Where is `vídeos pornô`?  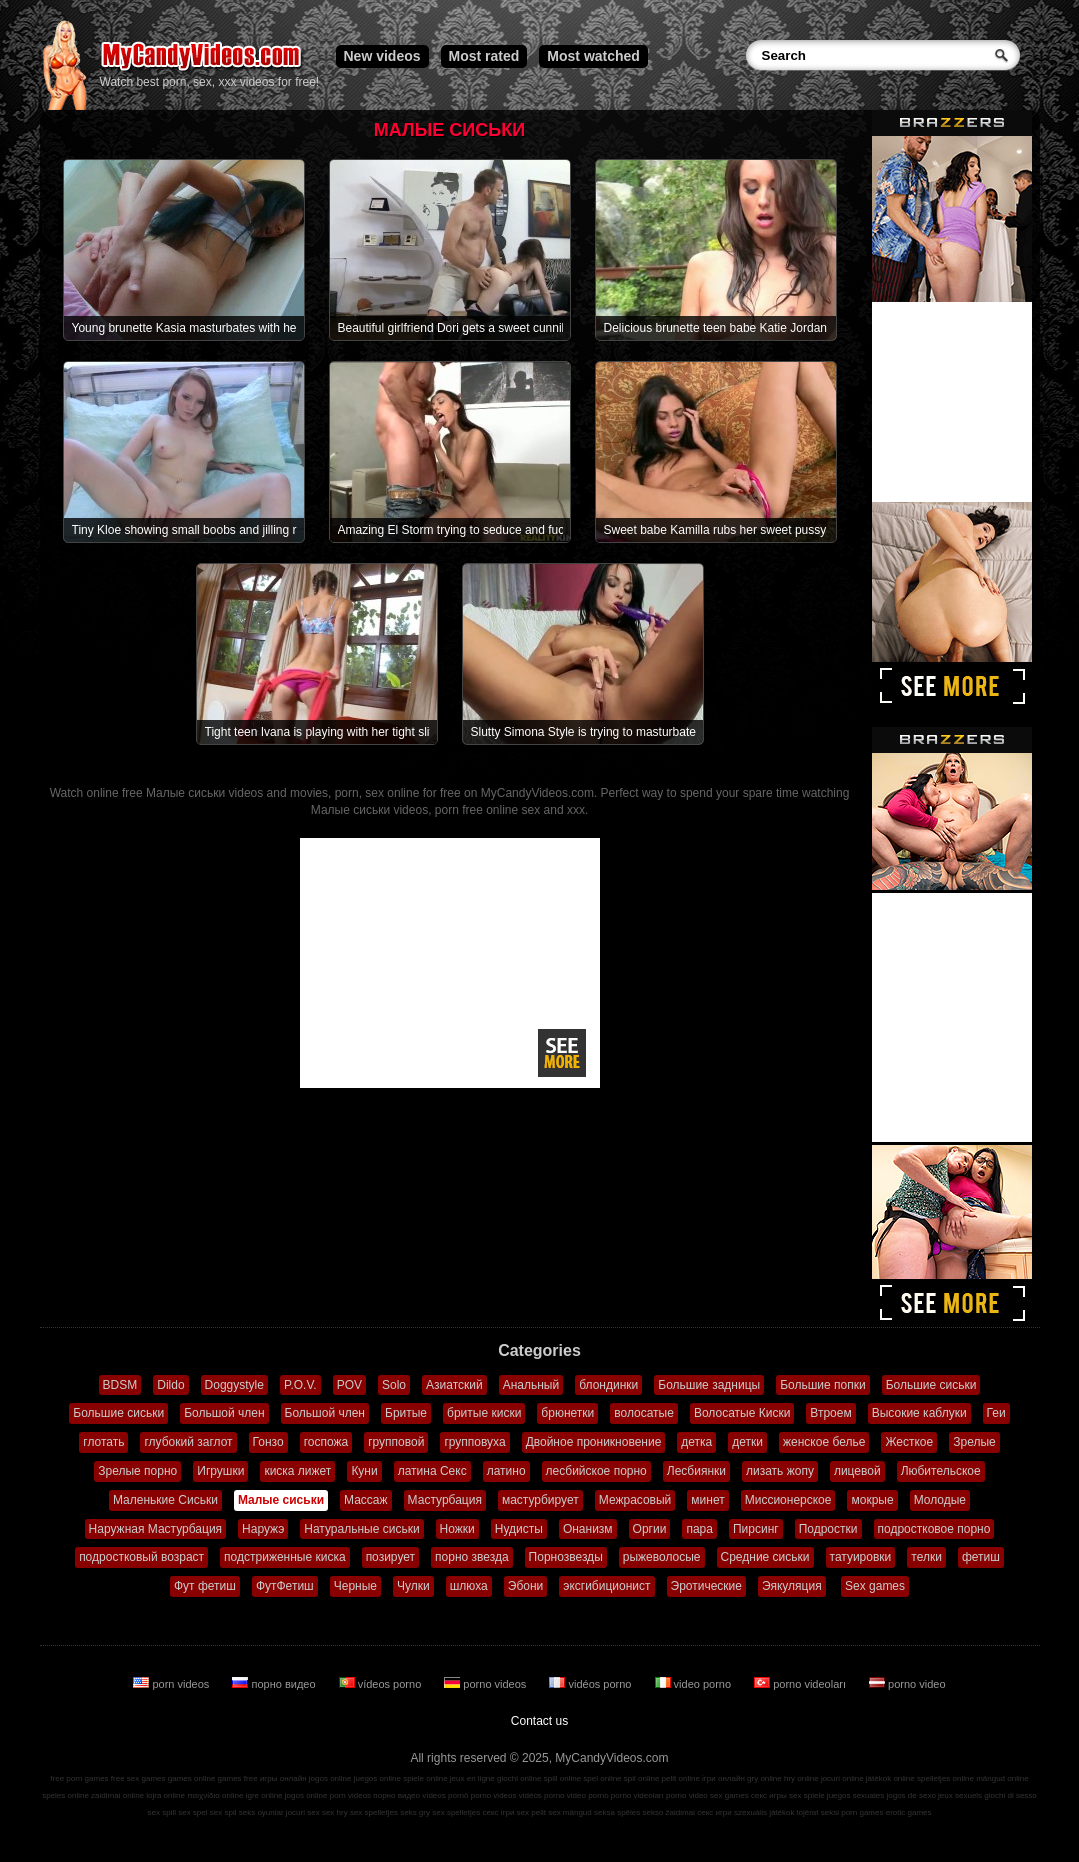 vídeos pornô is located at coordinates (445, 1795).